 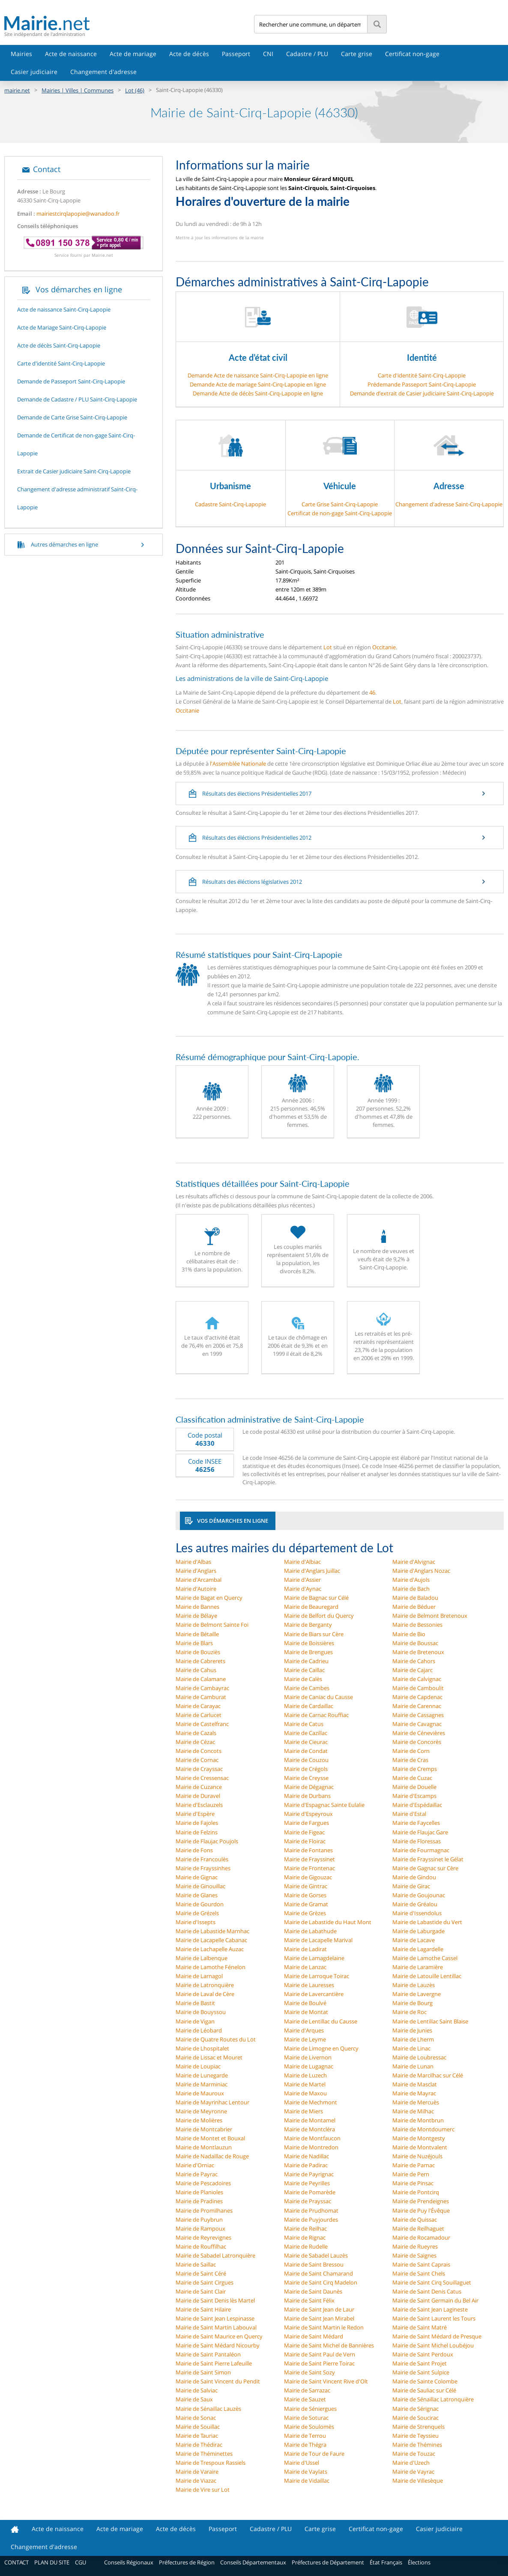 I want to click on Mairie de Lavergne, so click(x=416, y=1994).